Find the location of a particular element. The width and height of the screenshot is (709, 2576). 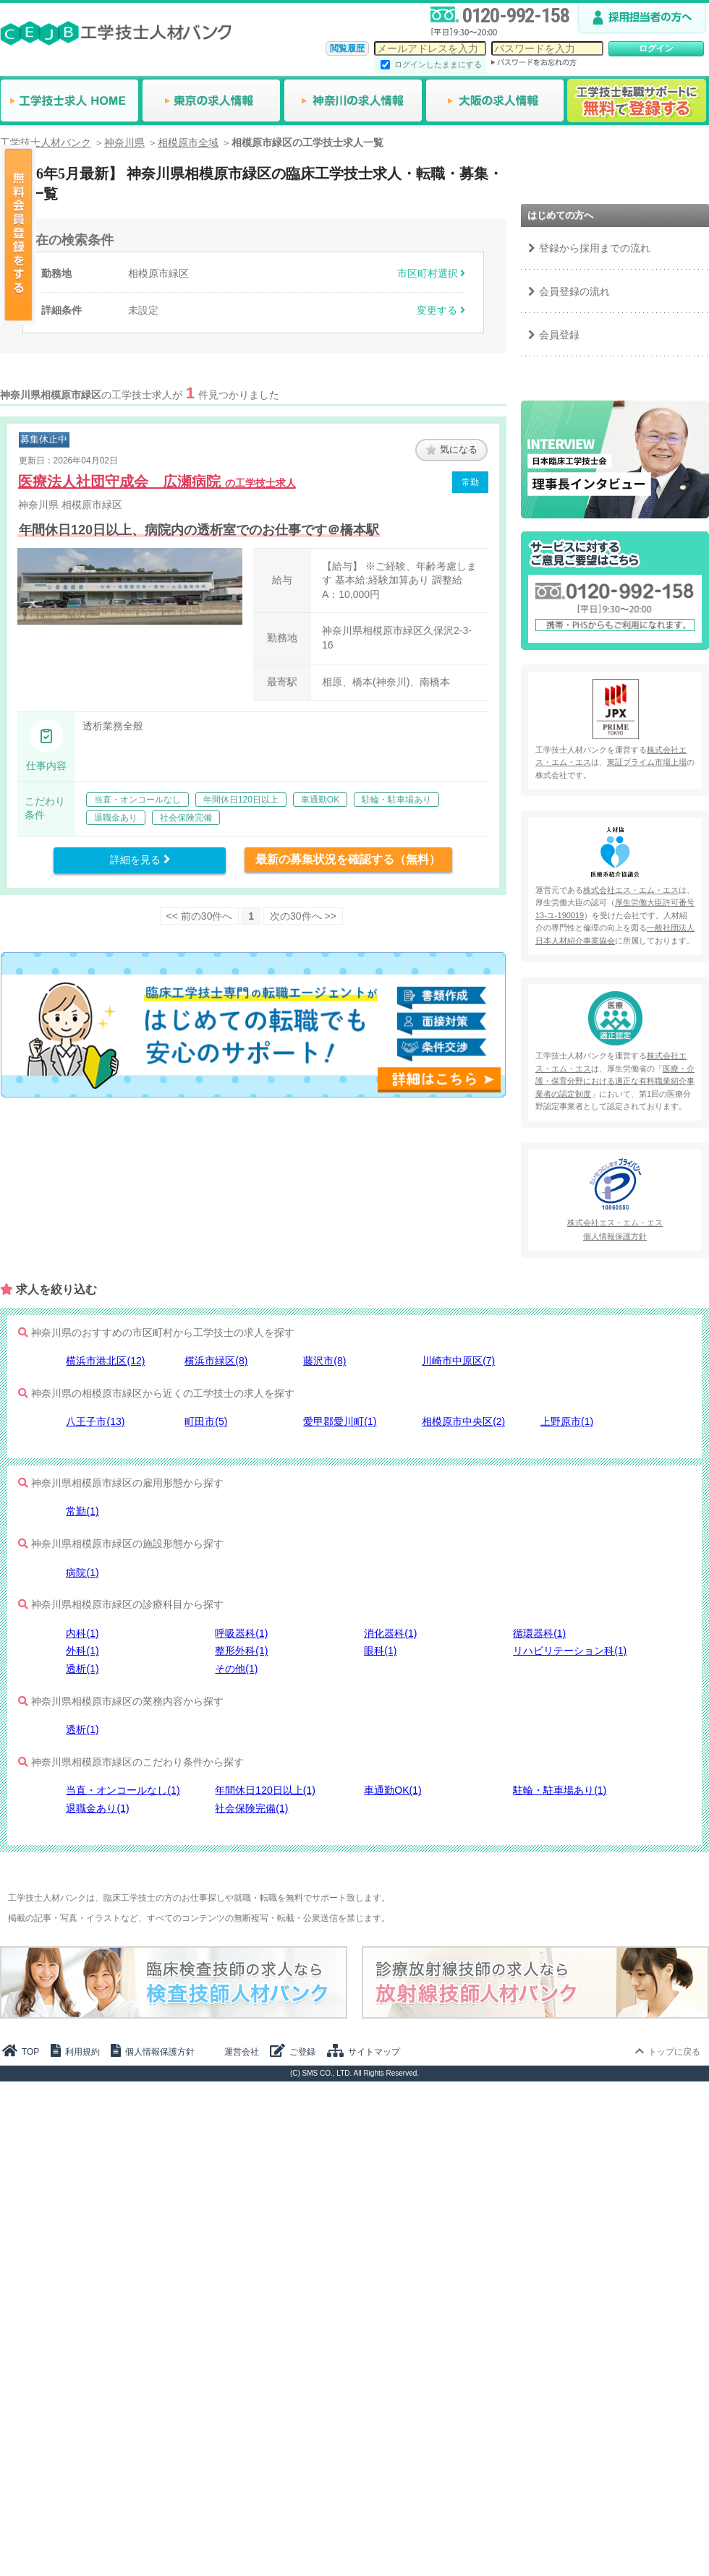

川崎市中原区(7) is located at coordinates (458, 1360).